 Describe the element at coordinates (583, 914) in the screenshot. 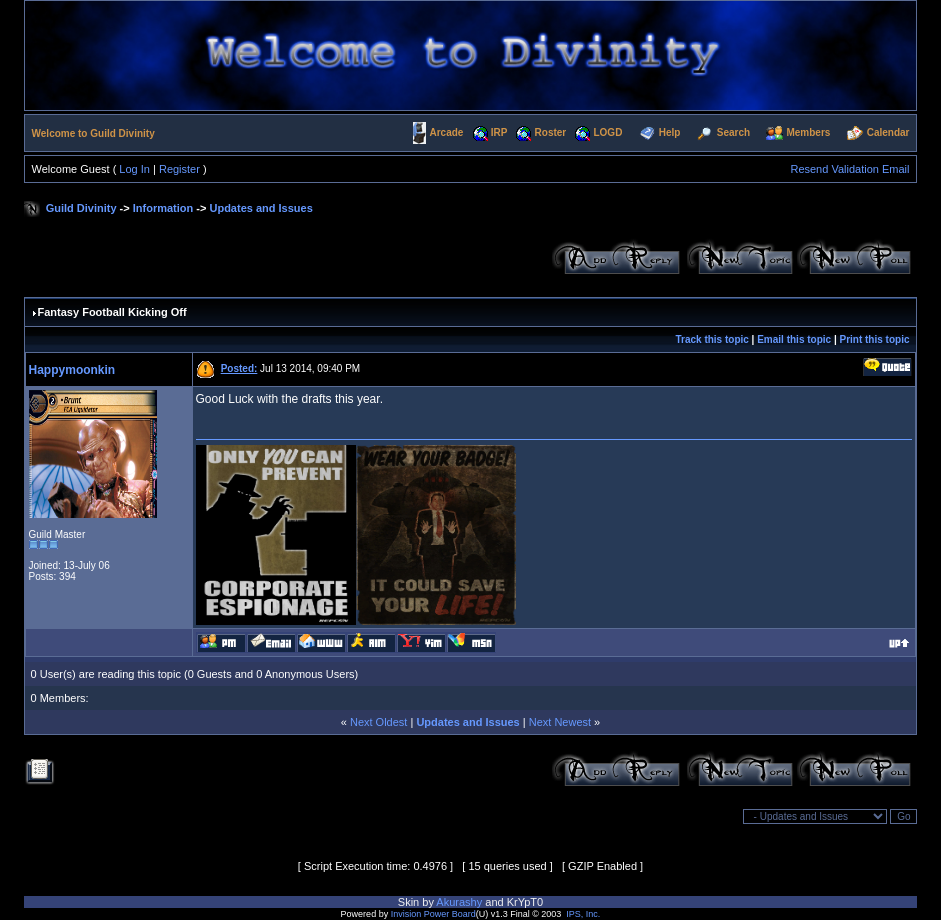

I see `IPS, Inc.` at that location.